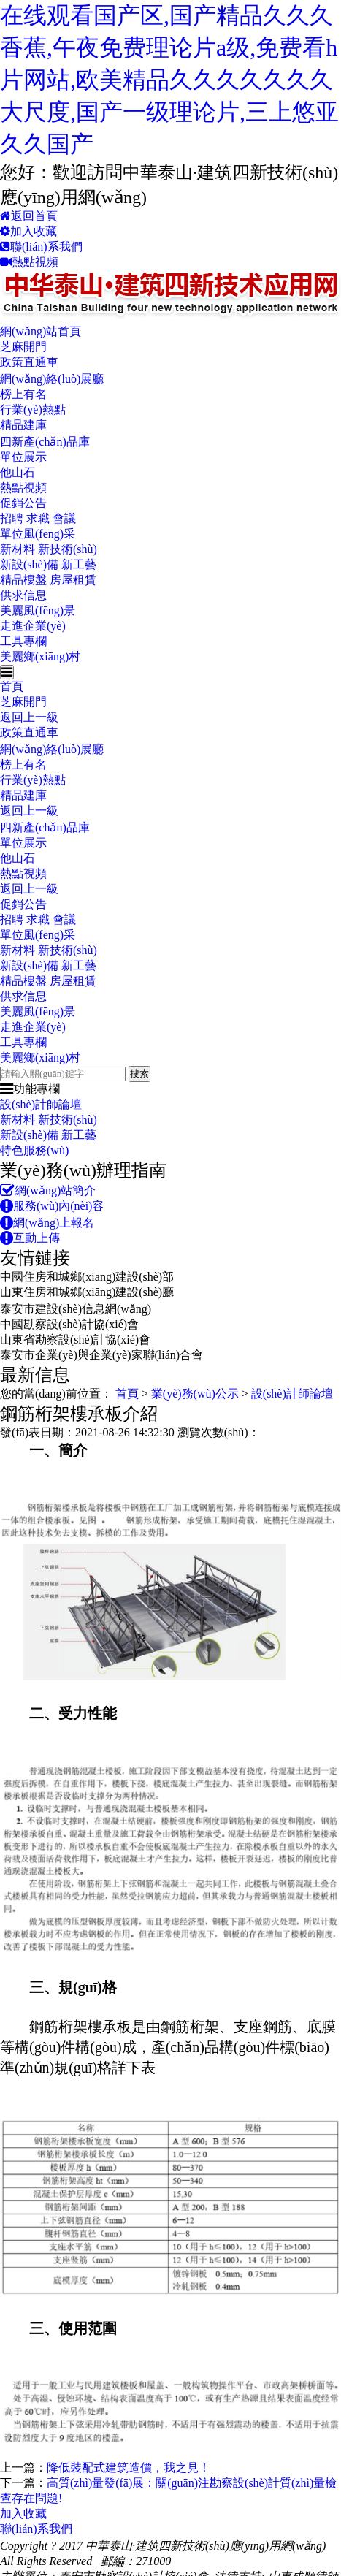 This screenshot has width=341, height=2576. Describe the element at coordinates (41, 1104) in the screenshot. I see `設(shè)計師論壇` at that location.